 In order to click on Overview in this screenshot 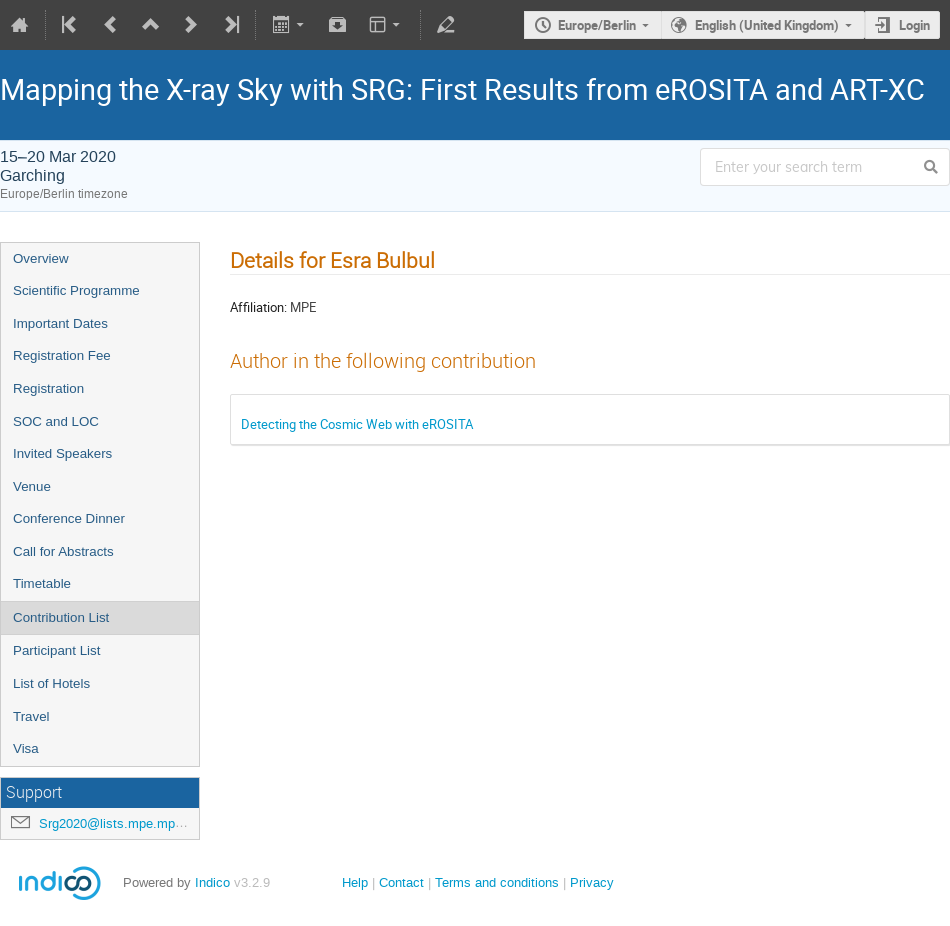, I will do `click(41, 258)`.